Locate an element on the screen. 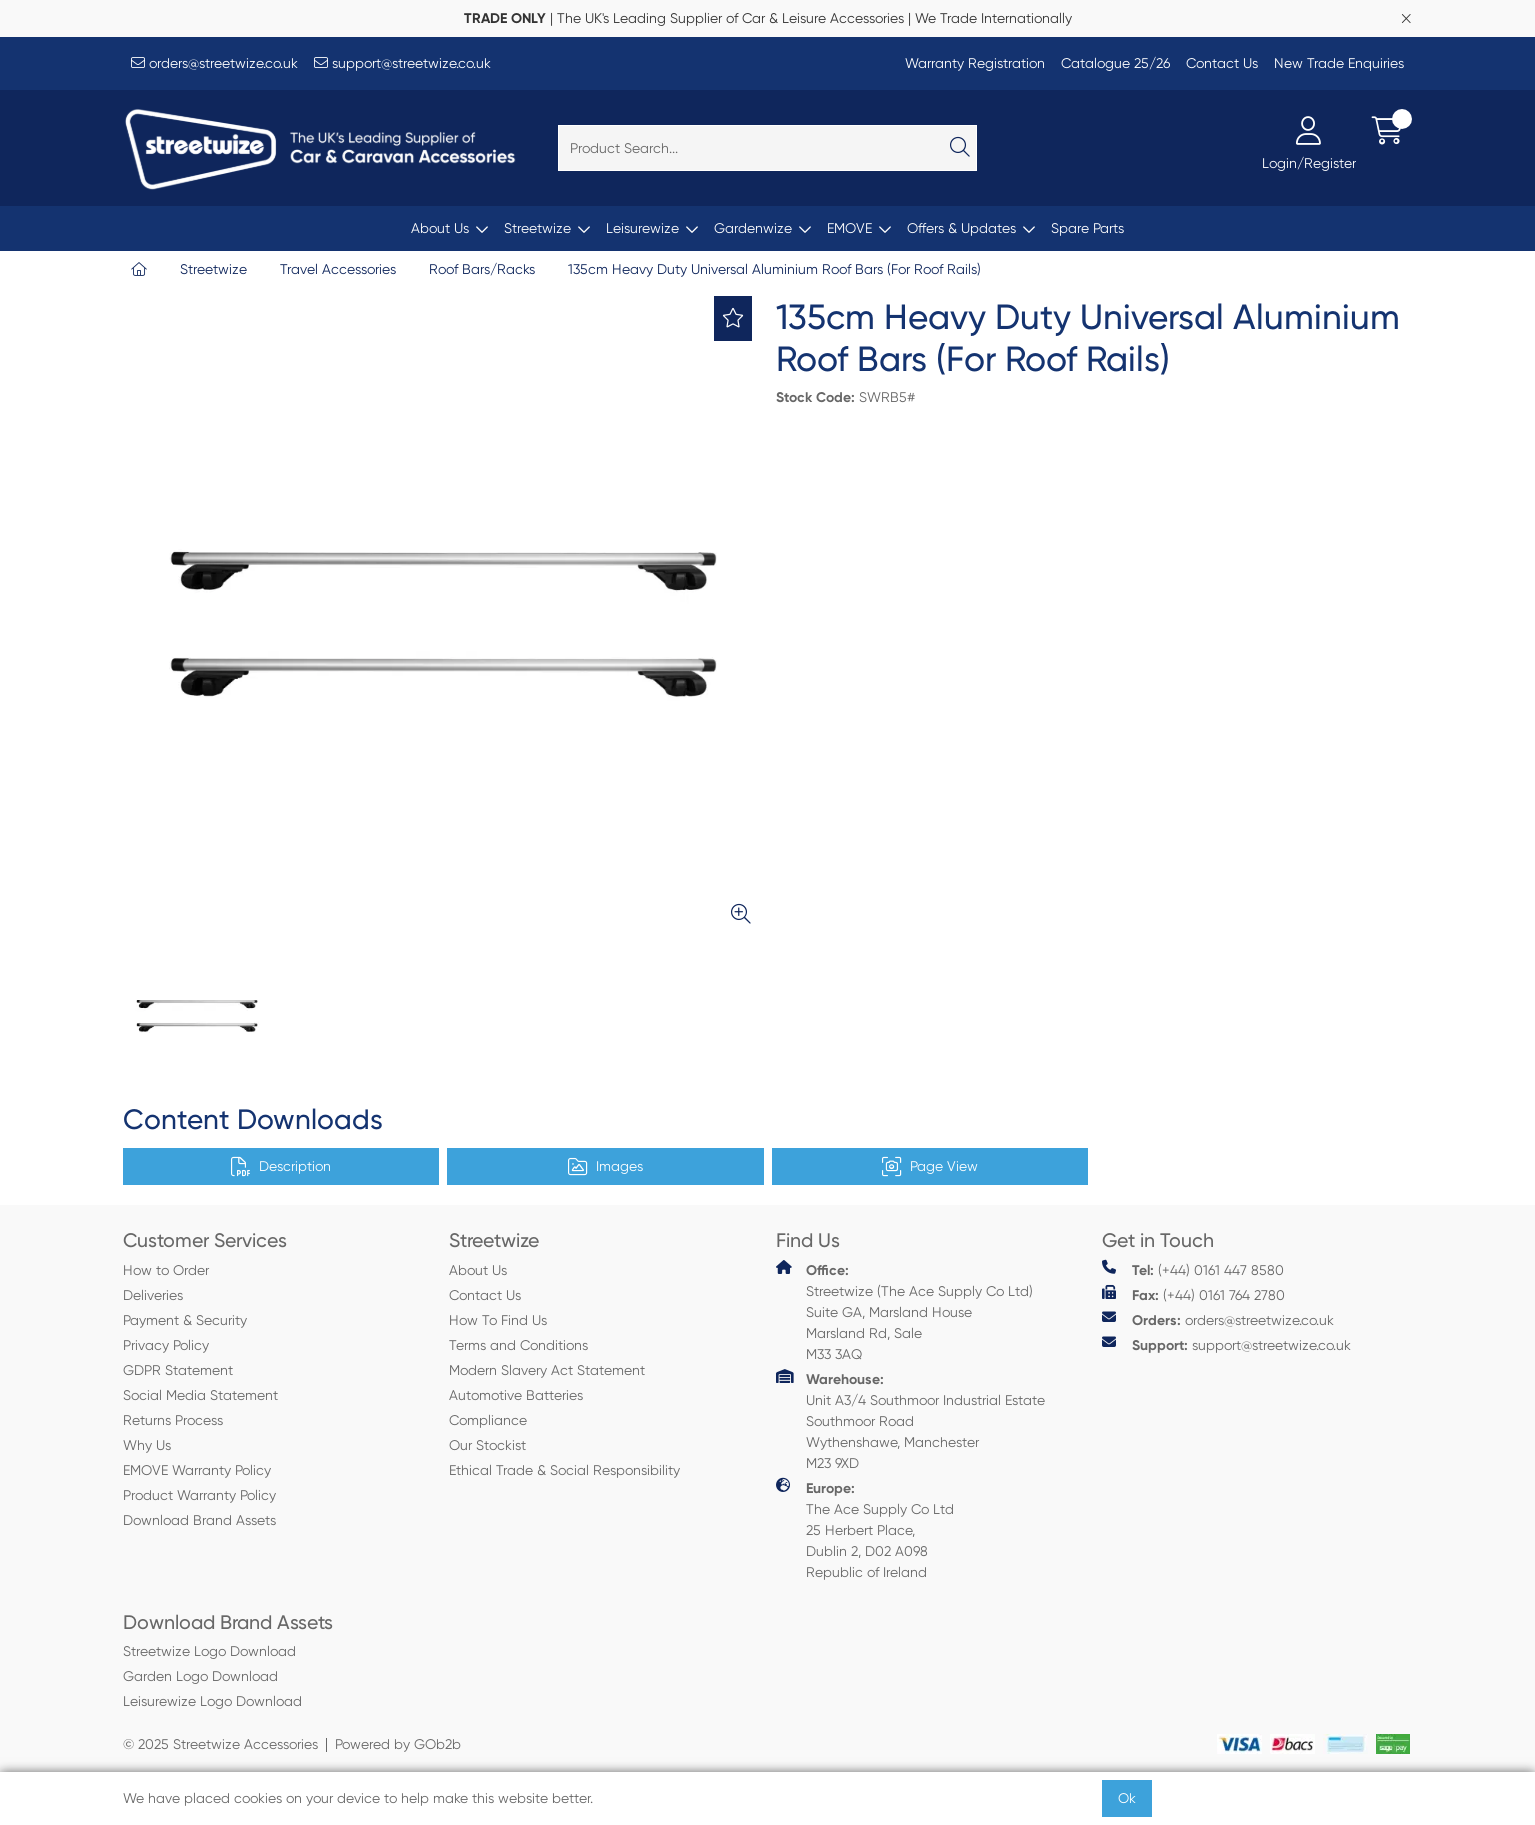  support@streetwize.co.uk is located at coordinates (402, 63).